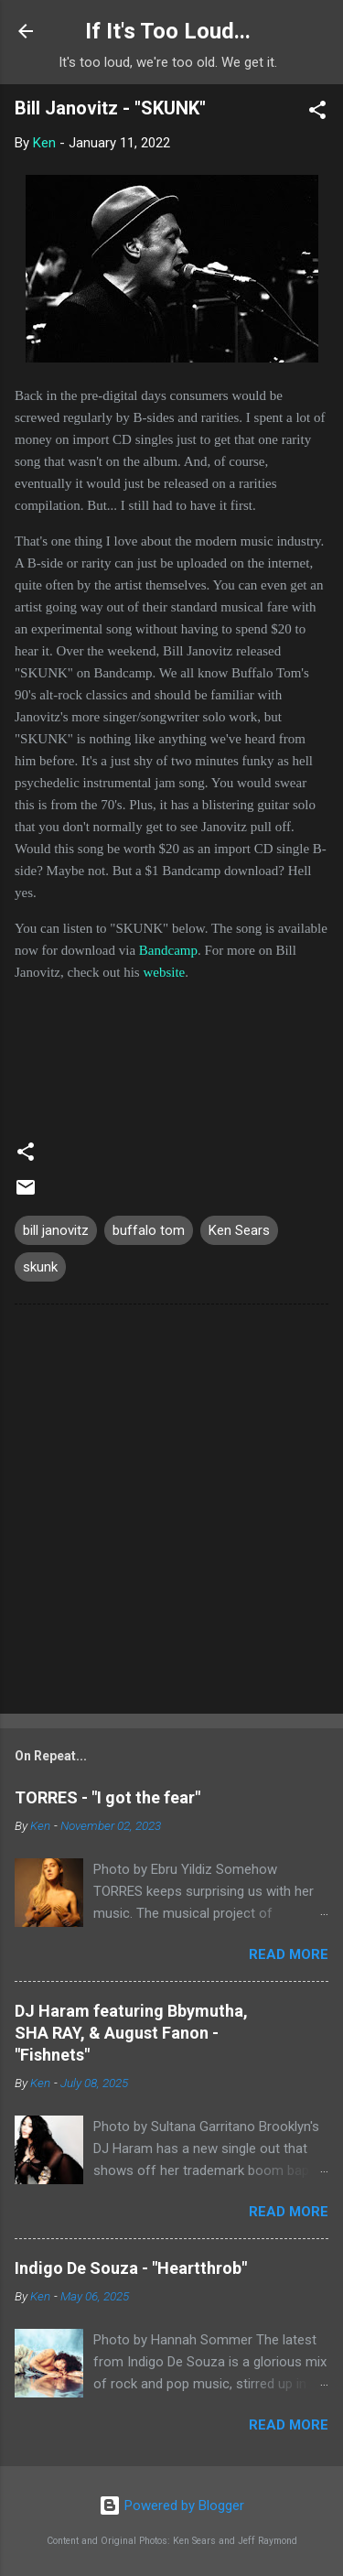 The width and height of the screenshot is (343, 2576). Describe the element at coordinates (168, 31) in the screenshot. I see `If It's Too Loud...` at that location.